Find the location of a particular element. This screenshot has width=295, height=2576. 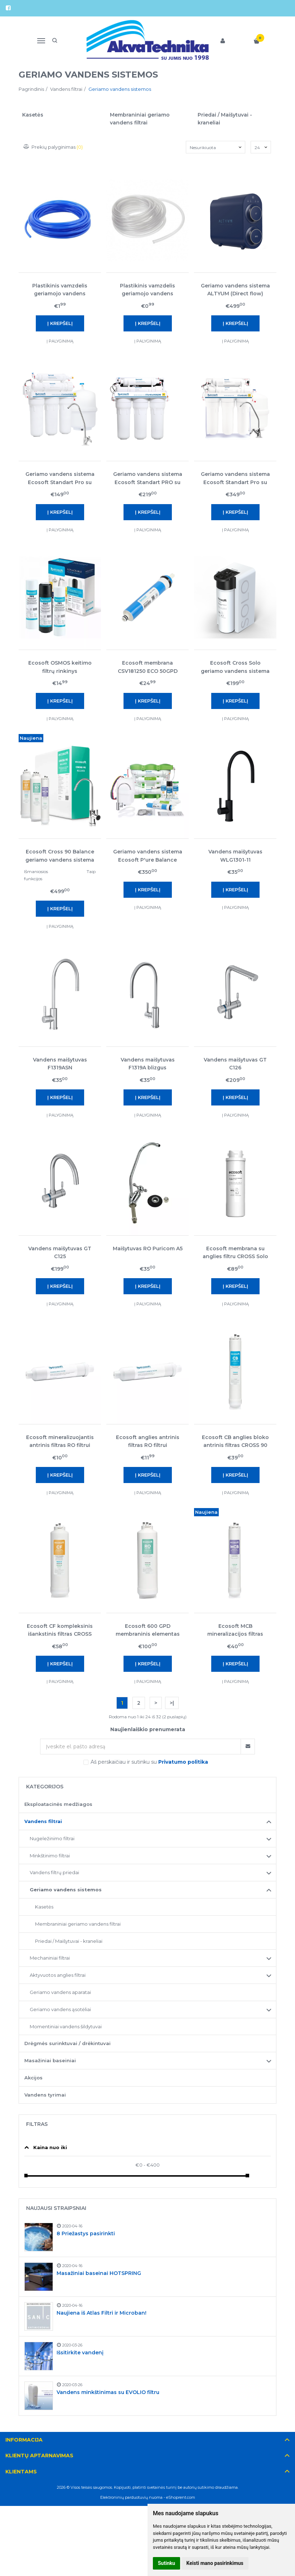

Membraniniai geriamo vandens filtrai is located at coordinates (78, 1924).